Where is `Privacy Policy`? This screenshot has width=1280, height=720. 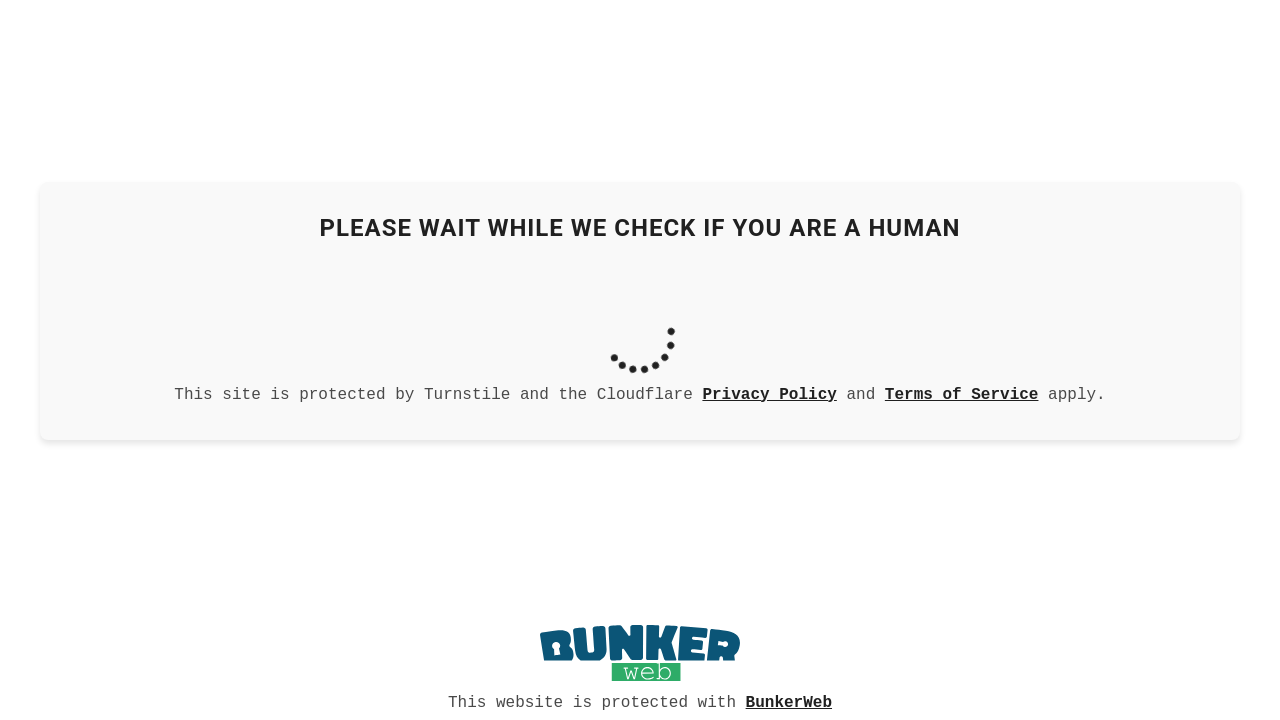 Privacy Policy is located at coordinates (769, 393).